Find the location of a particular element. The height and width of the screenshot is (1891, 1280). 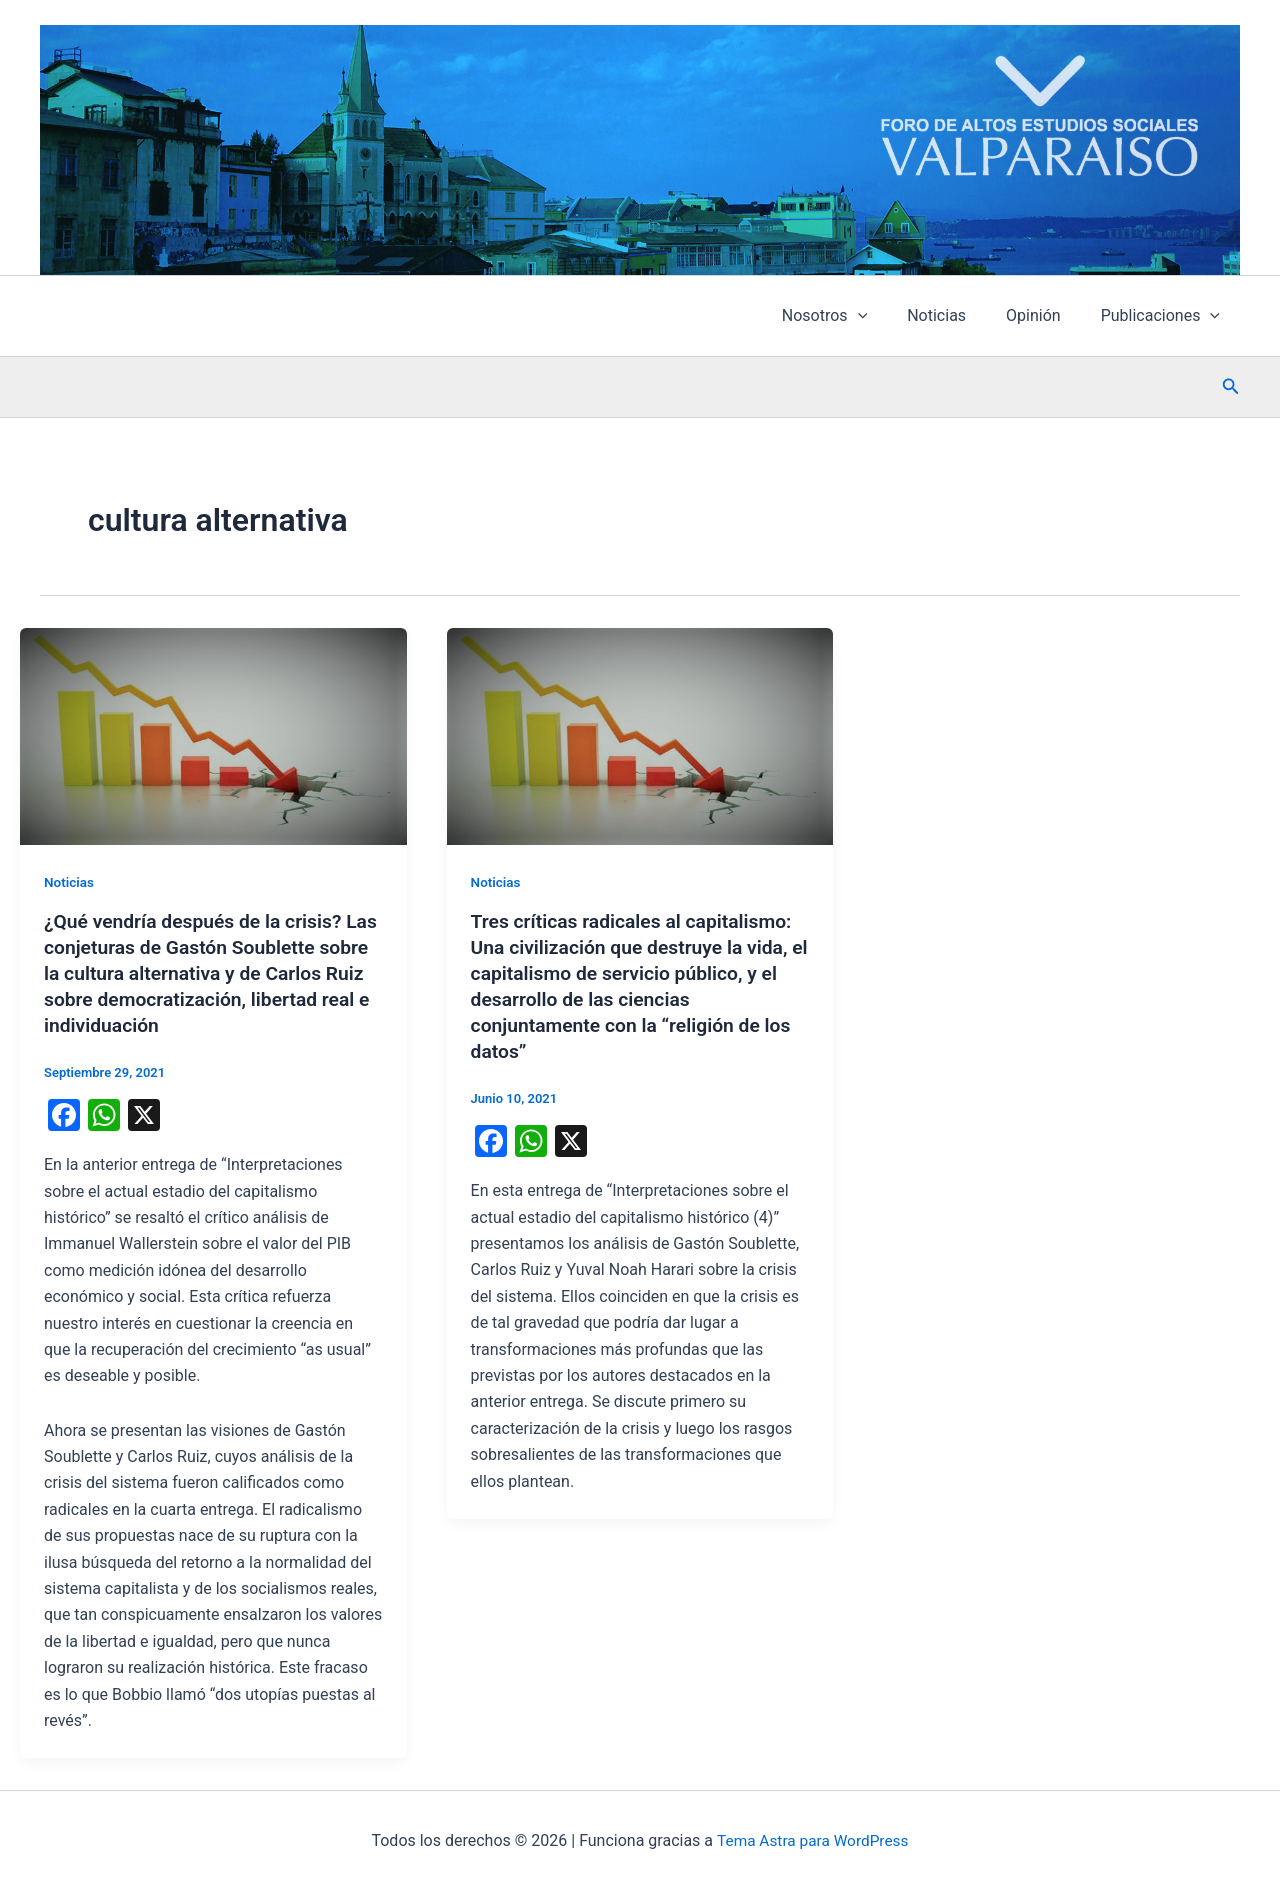

Tema Astra para WordPress is located at coordinates (812, 1840).